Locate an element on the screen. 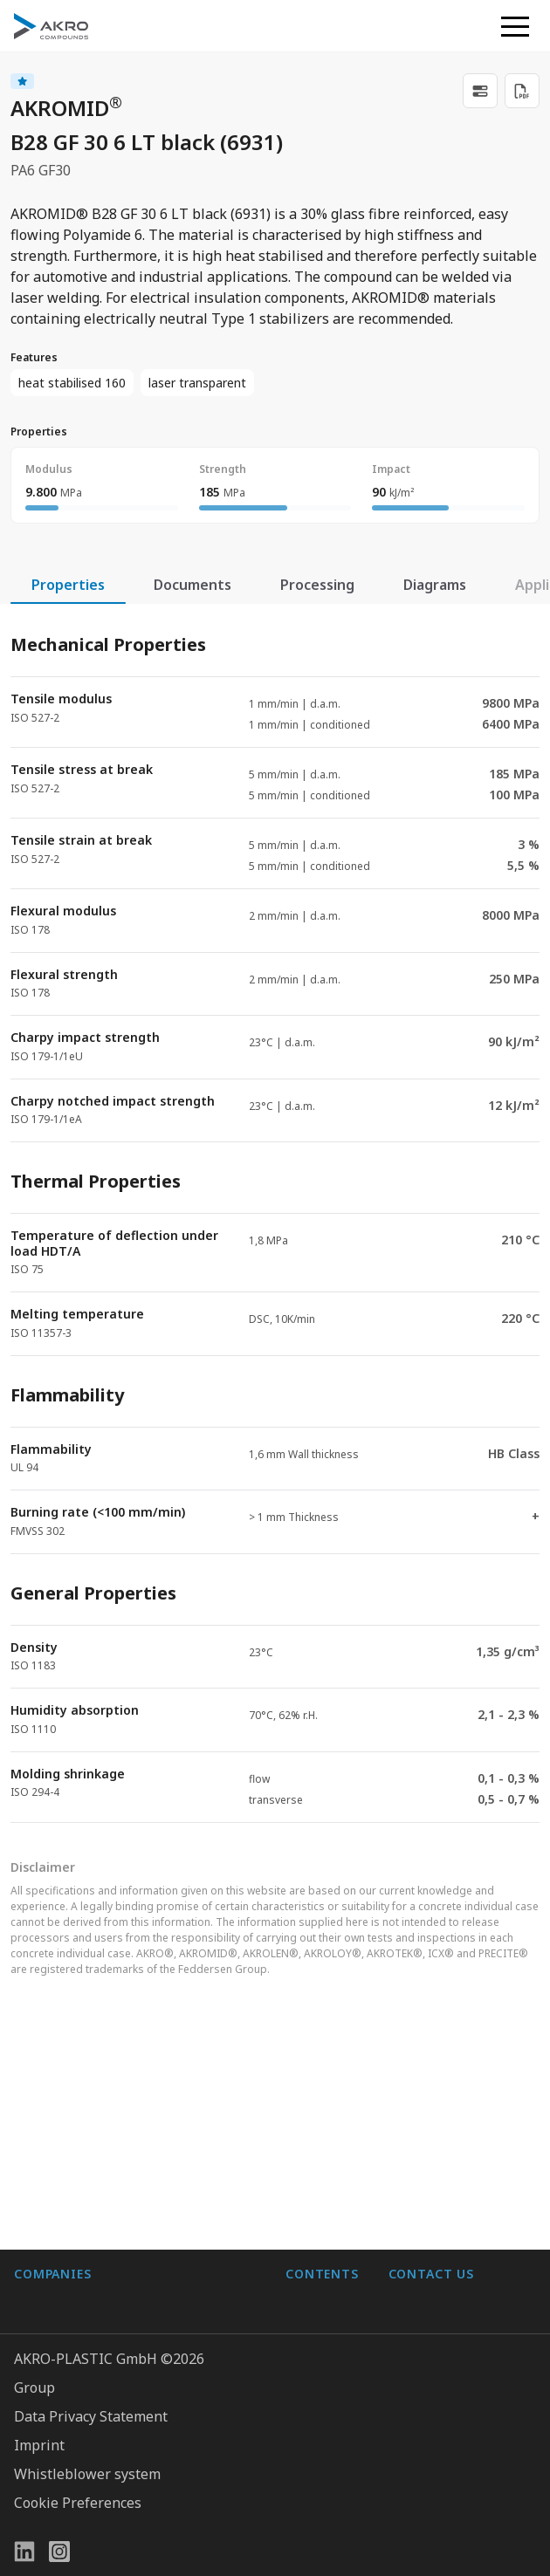  BIO-FED is located at coordinates (42, 2141).